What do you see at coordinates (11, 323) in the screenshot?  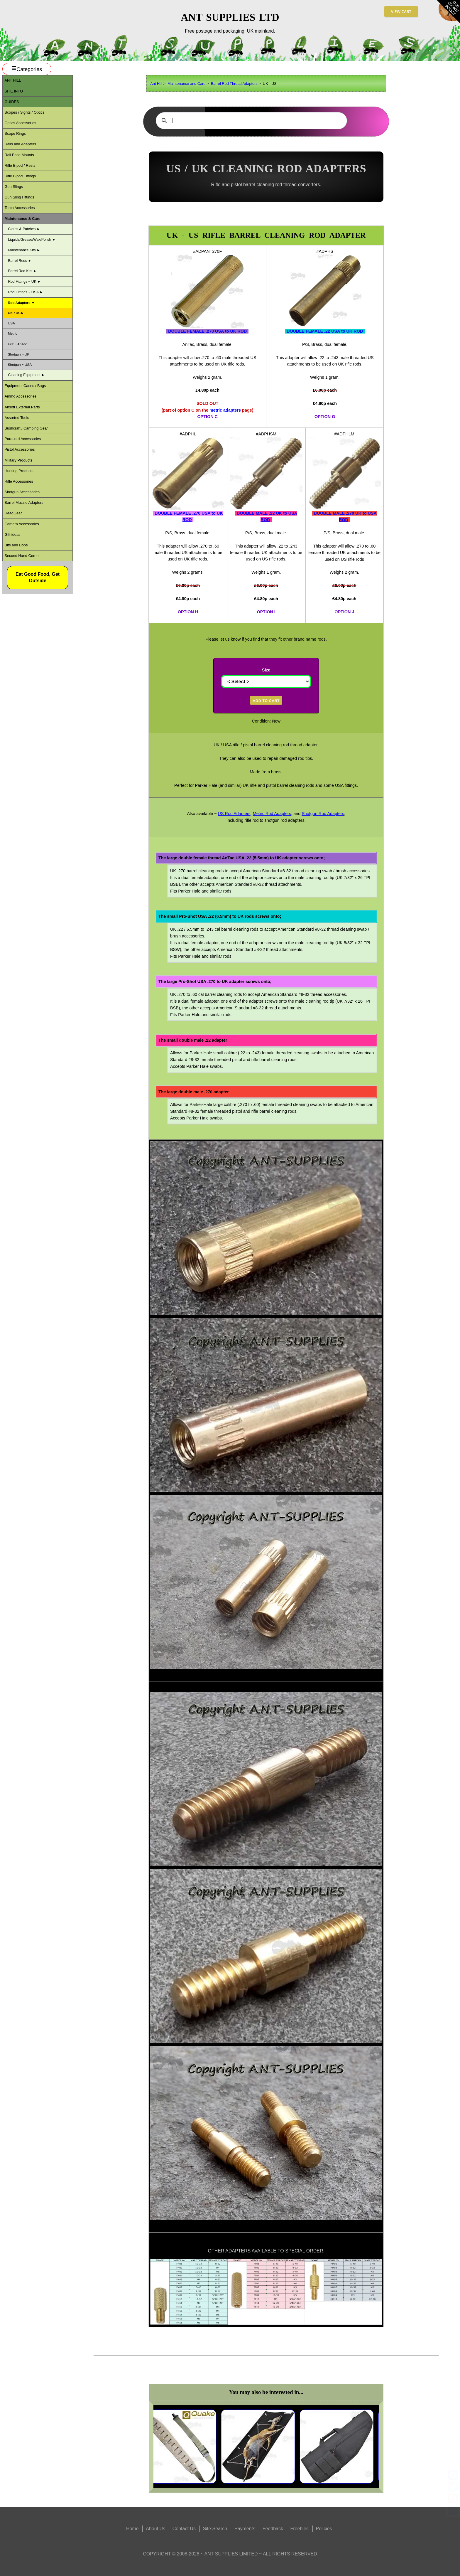 I see `USA` at bounding box center [11, 323].